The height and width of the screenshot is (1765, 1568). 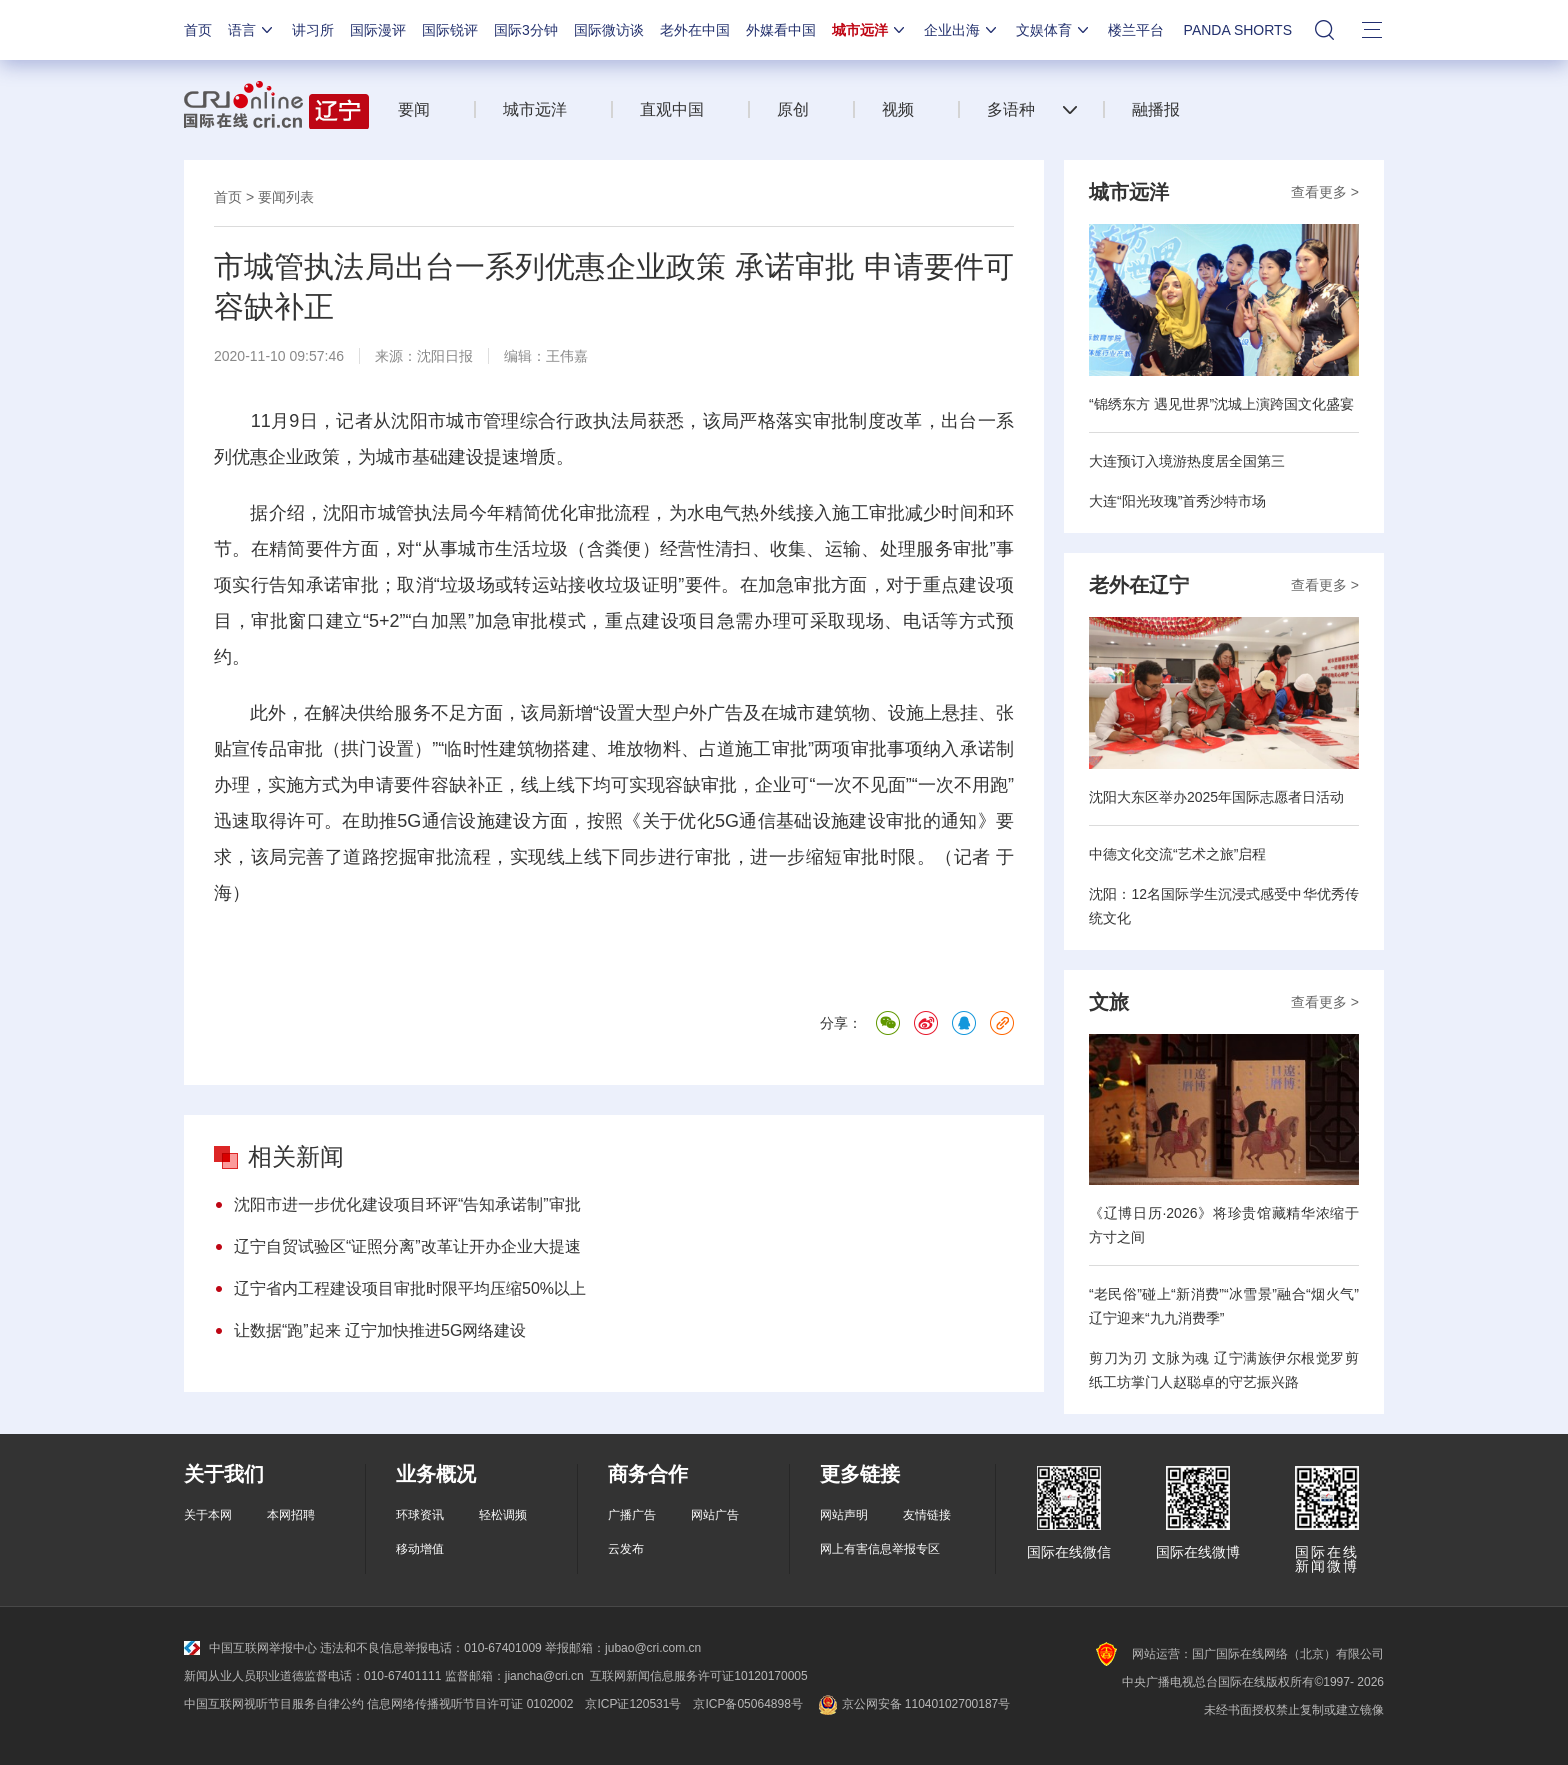 I want to click on 老外在辽宁, so click(x=1139, y=585).